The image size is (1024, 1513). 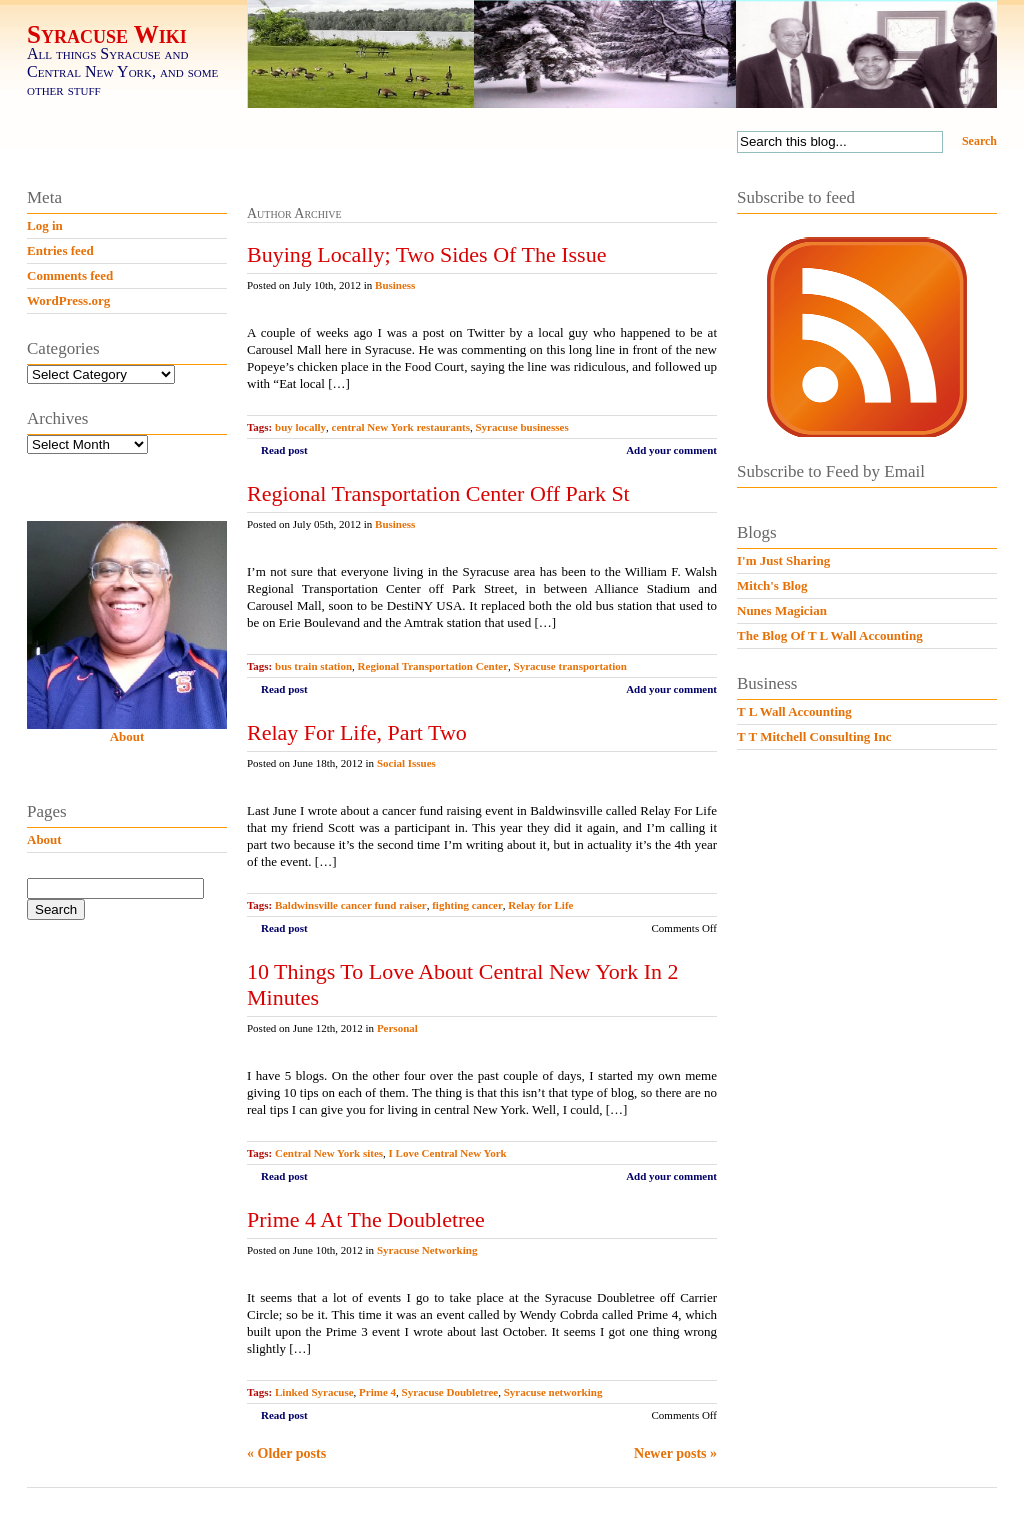 What do you see at coordinates (107, 34) in the screenshot?
I see `Syracuse Wiki` at bounding box center [107, 34].